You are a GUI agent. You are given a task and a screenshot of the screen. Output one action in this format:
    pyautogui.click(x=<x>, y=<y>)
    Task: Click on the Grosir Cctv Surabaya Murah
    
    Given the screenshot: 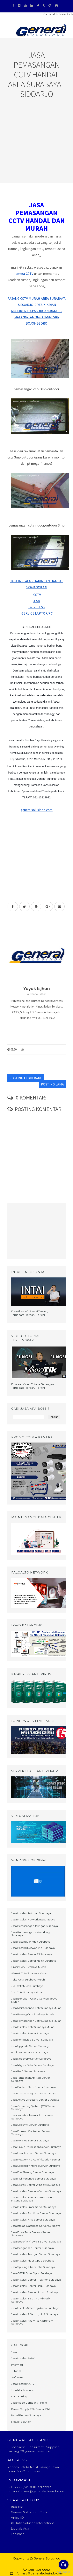 What is the action you would take?
    pyautogui.click(x=28, y=1966)
    